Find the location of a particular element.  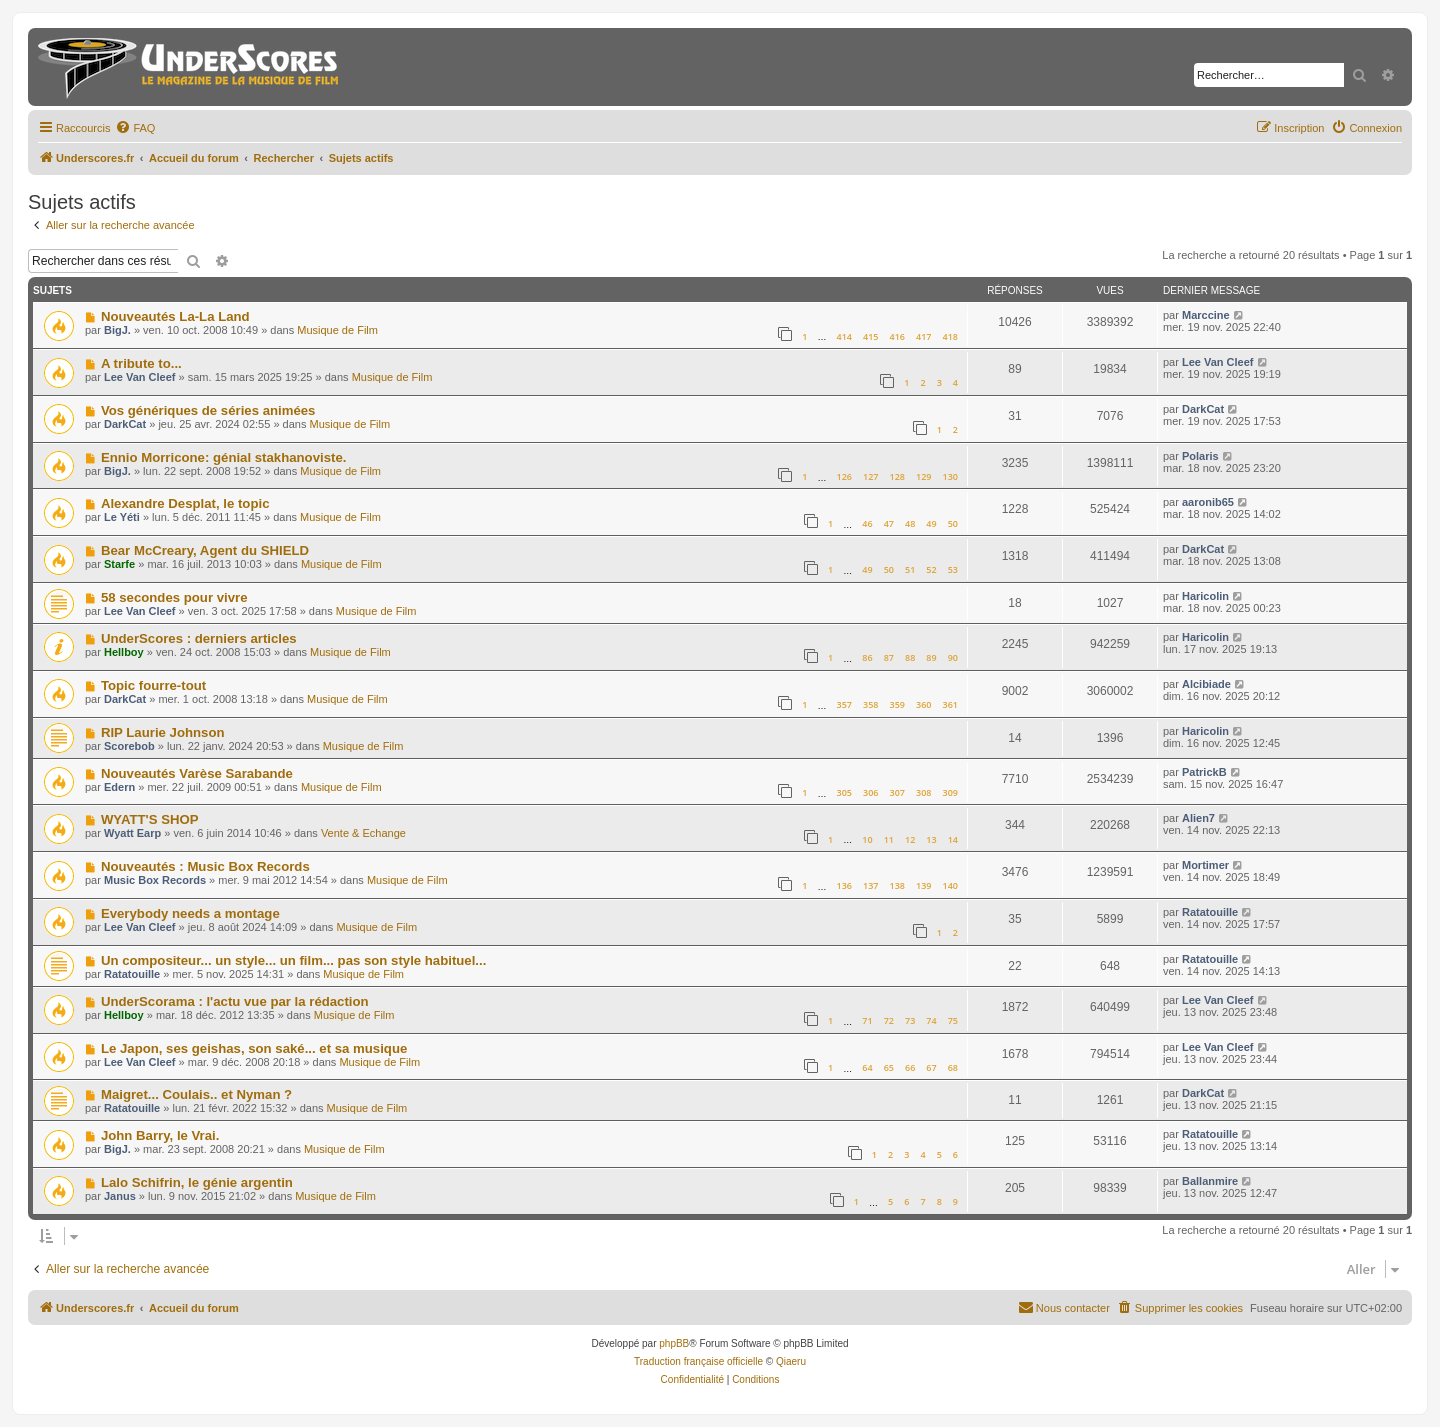

aaronib65 is located at coordinates (1208, 502).